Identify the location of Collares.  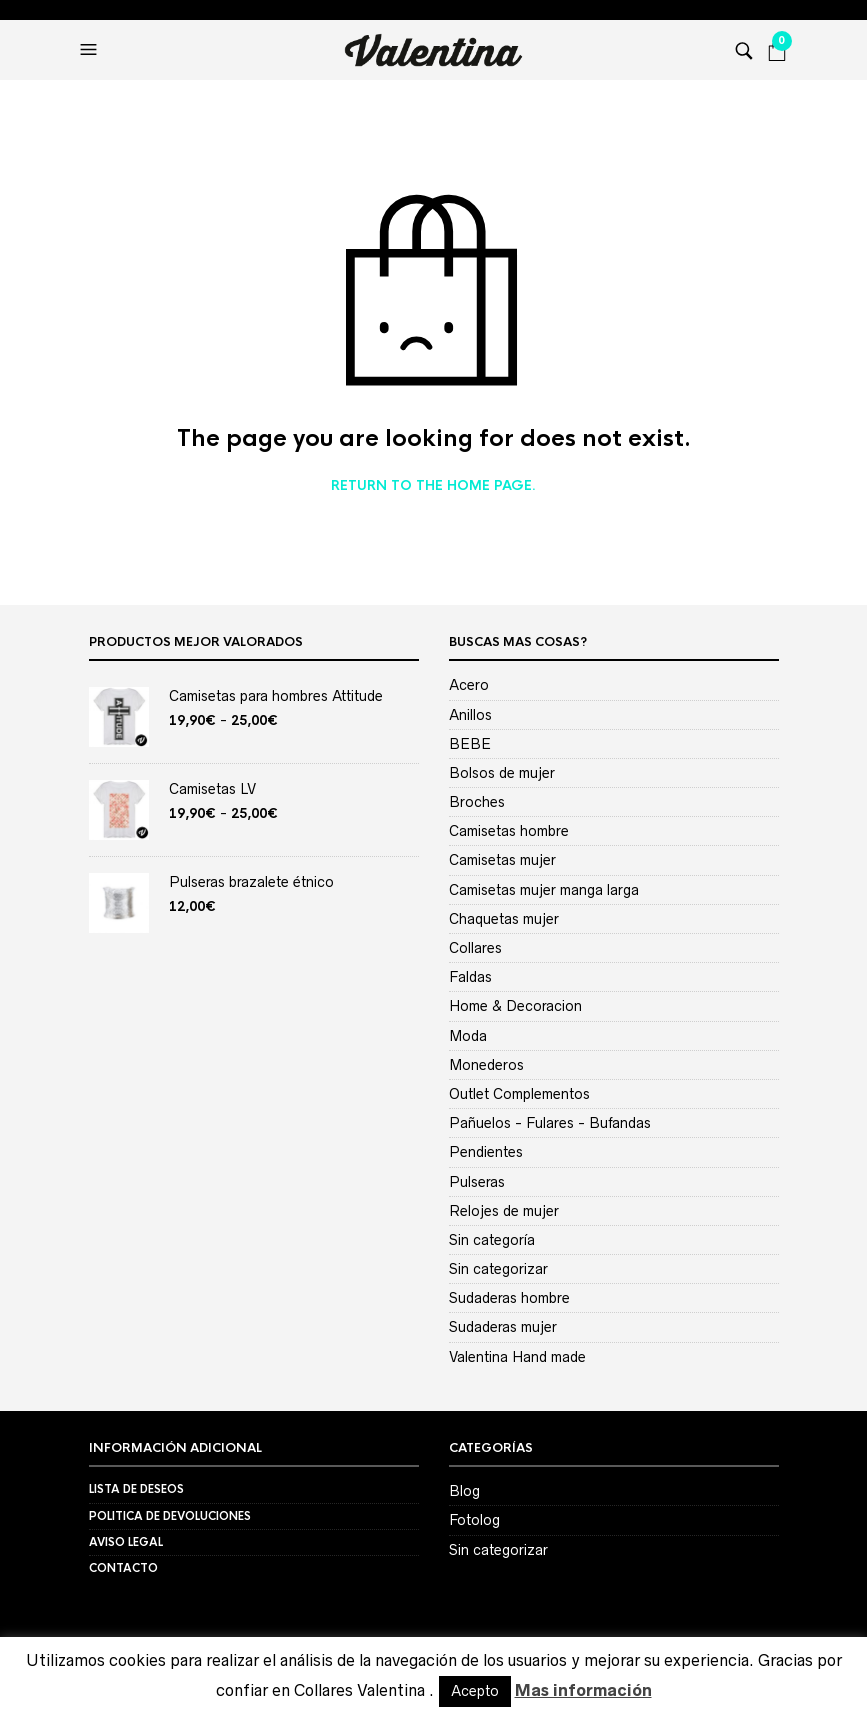
(475, 948).